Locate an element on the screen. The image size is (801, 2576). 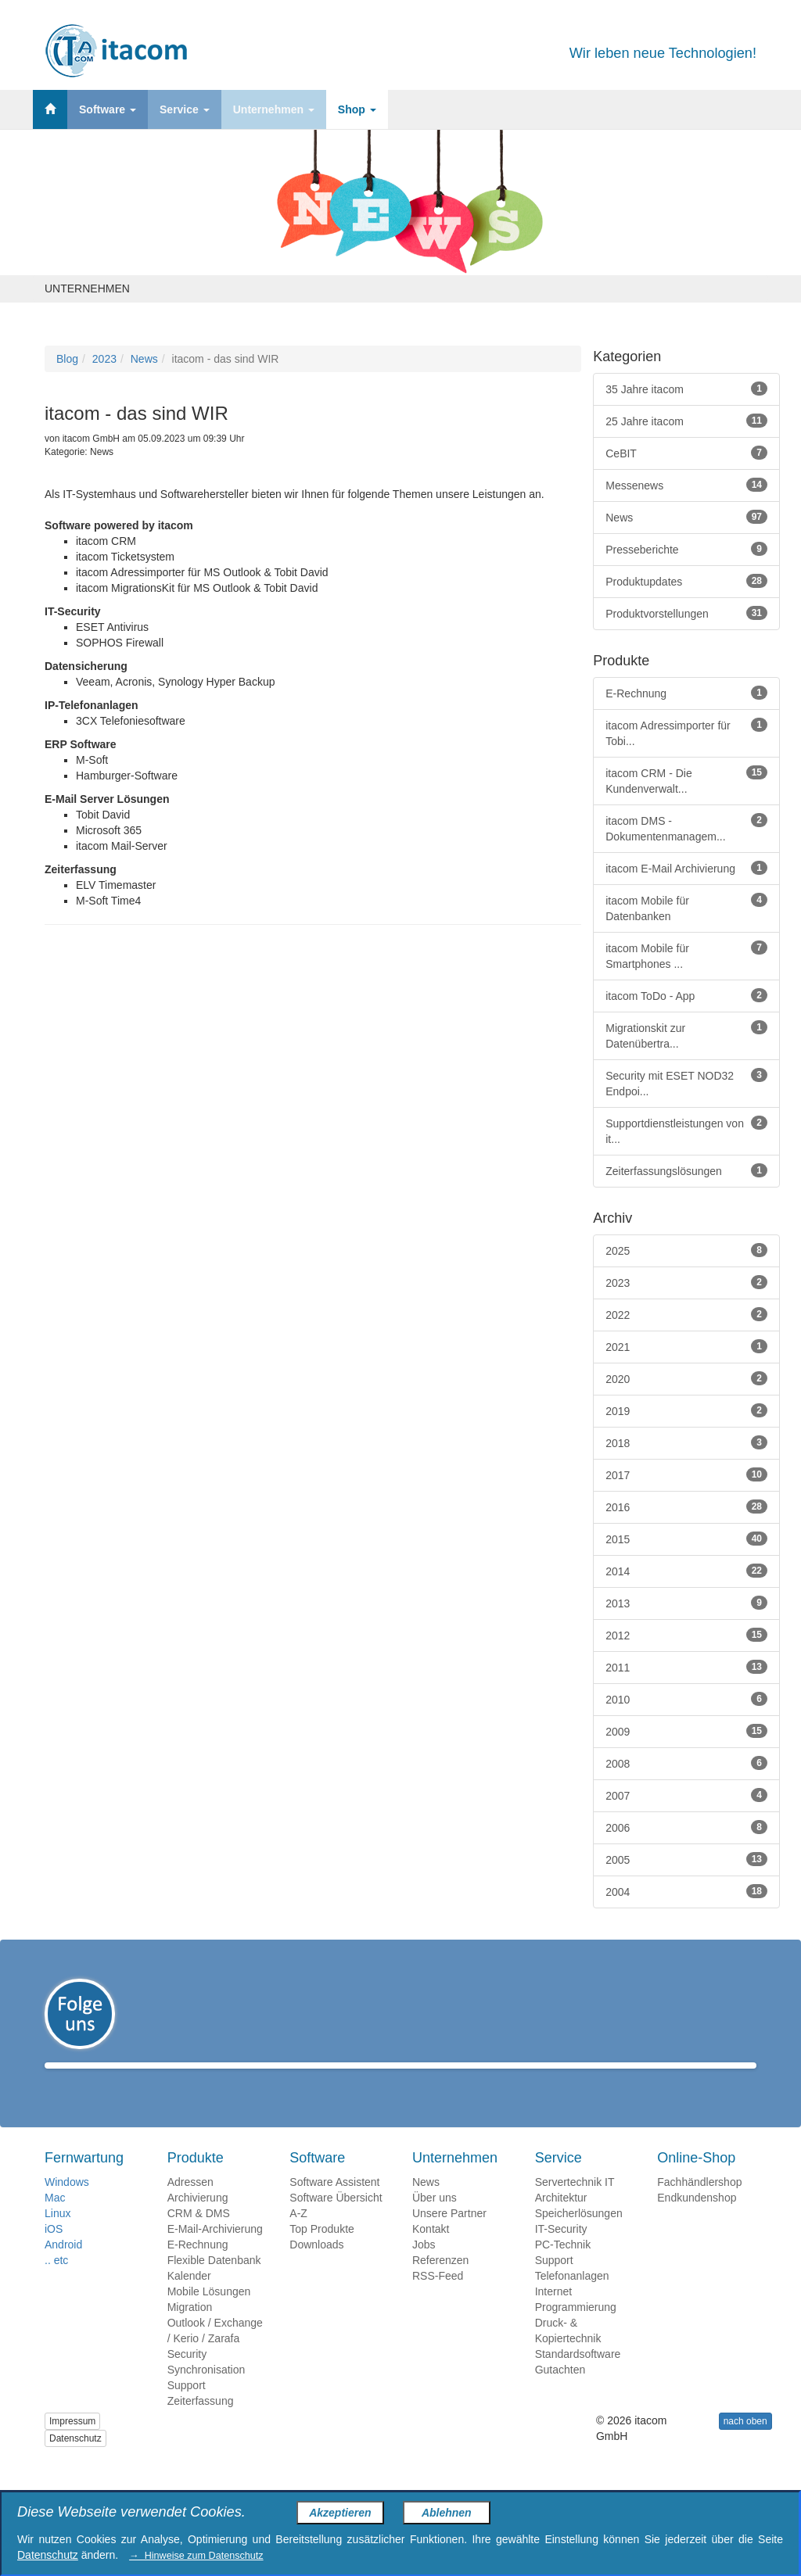
PC-Technik is located at coordinates (563, 2267).